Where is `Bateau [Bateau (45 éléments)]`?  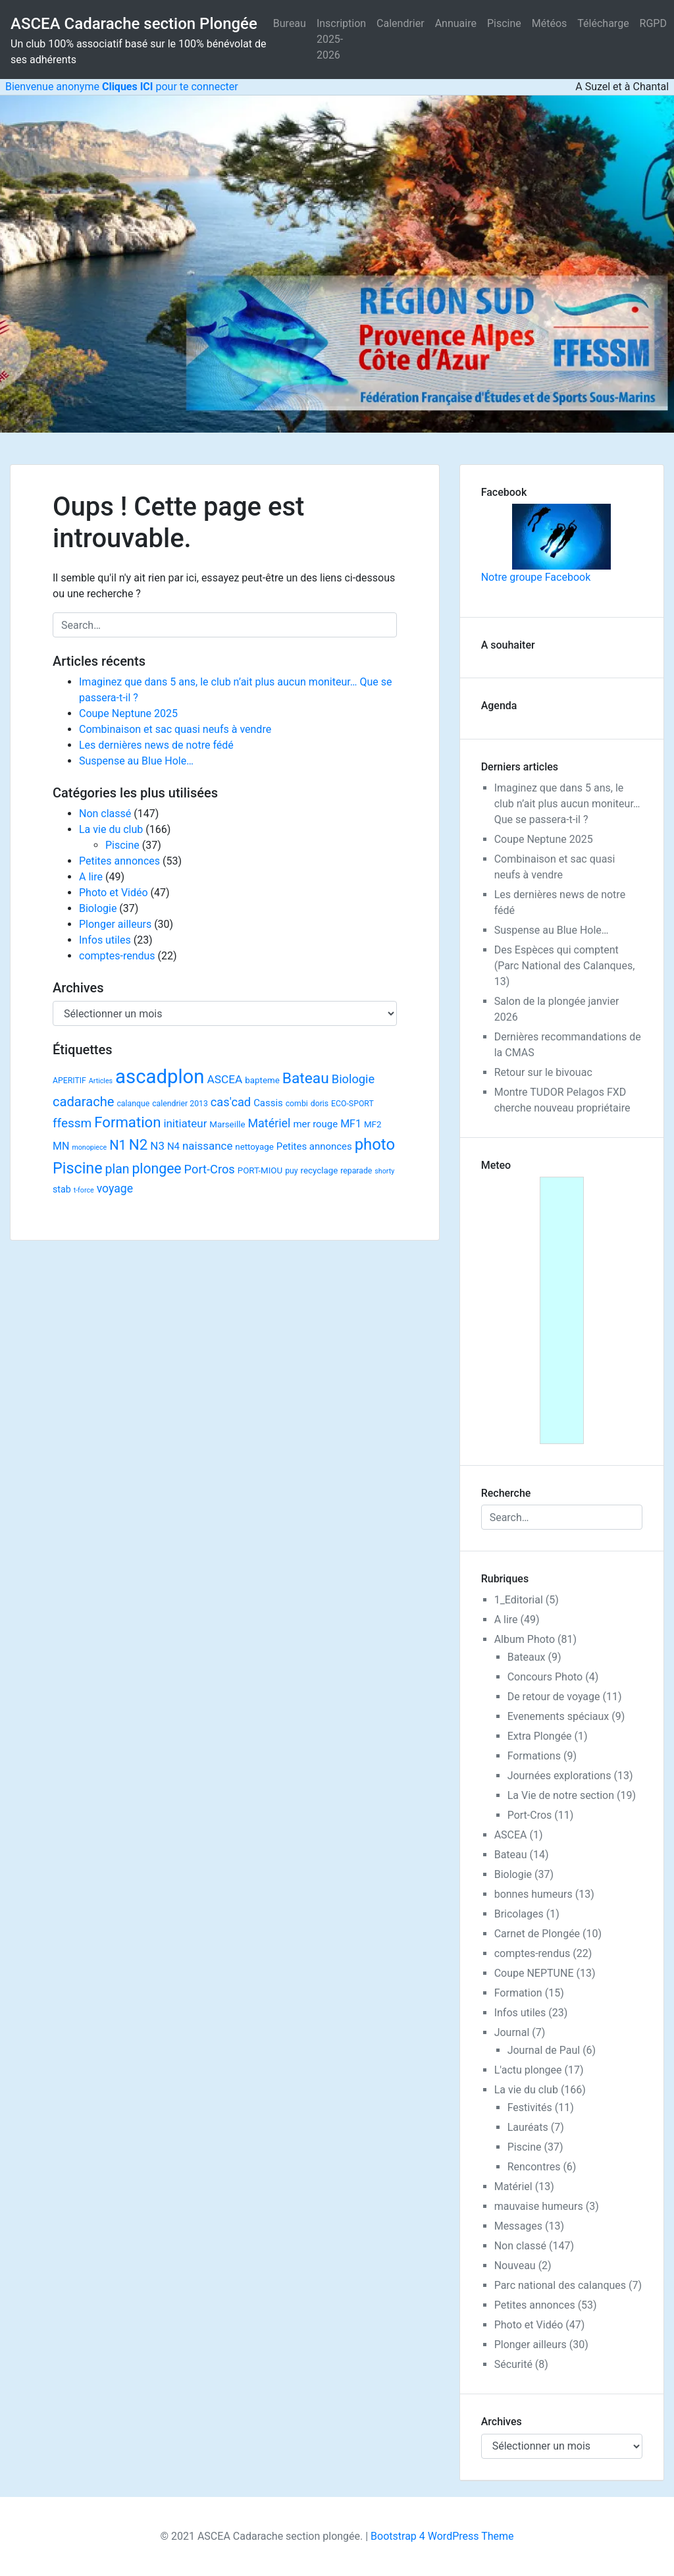 Bateau [Bateau (45 éléments)] is located at coordinates (305, 1078).